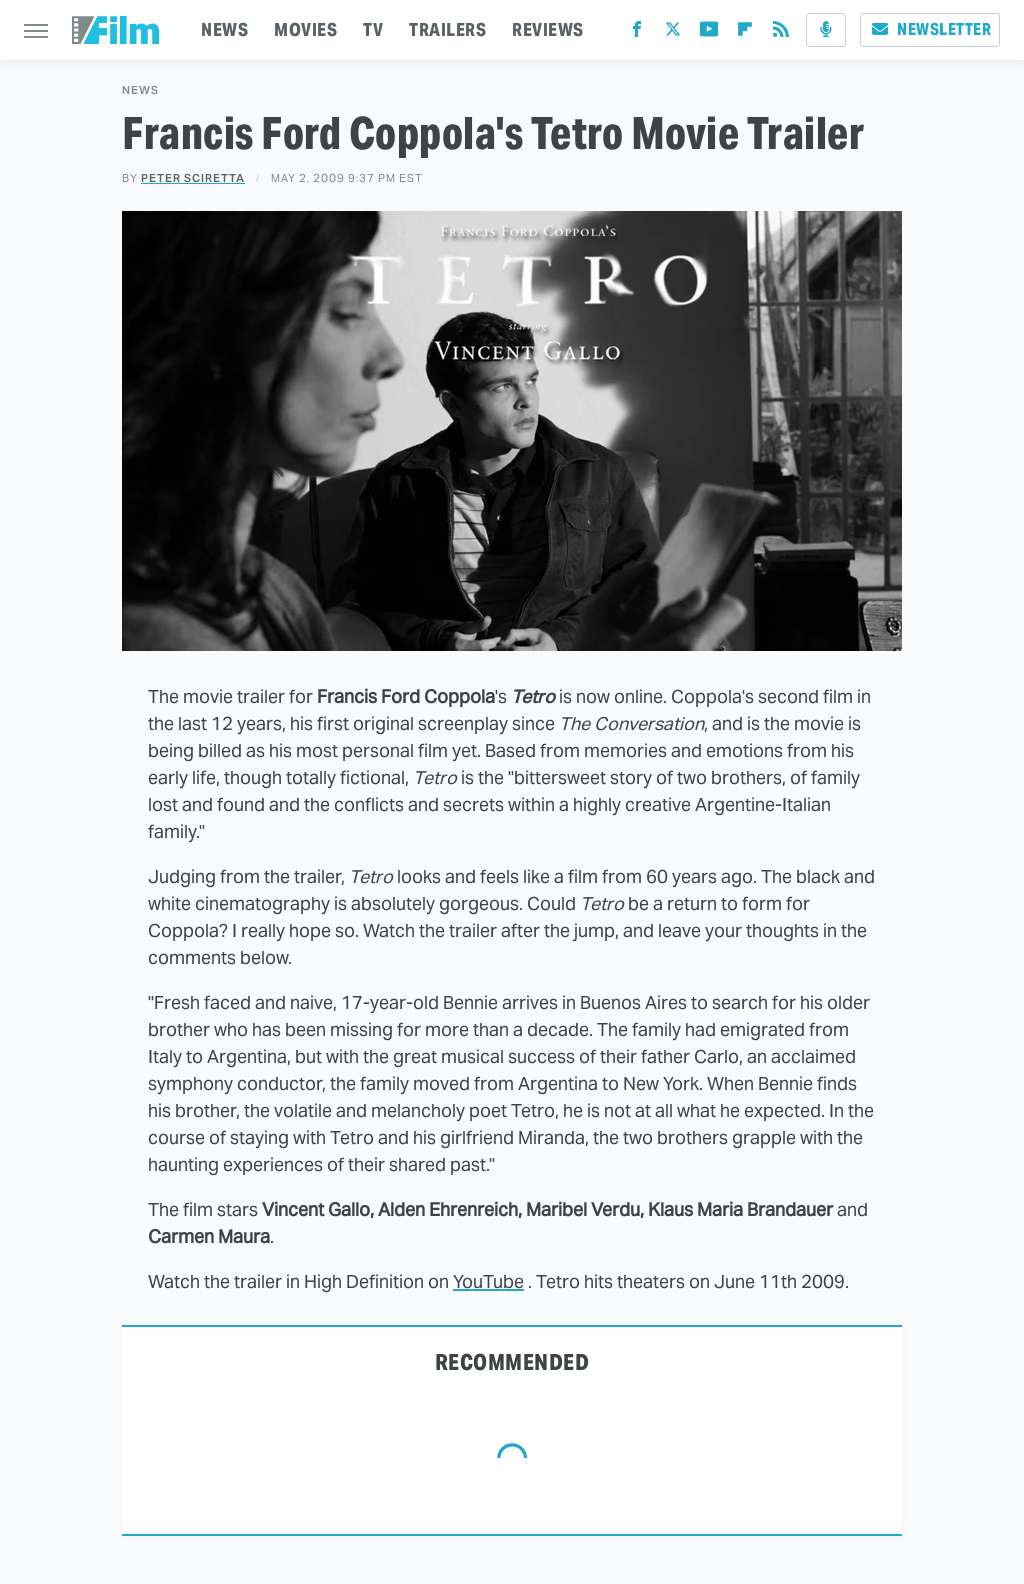 The height and width of the screenshot is (1584, 1024). I want to click on [Podcast], so click(826, 30).